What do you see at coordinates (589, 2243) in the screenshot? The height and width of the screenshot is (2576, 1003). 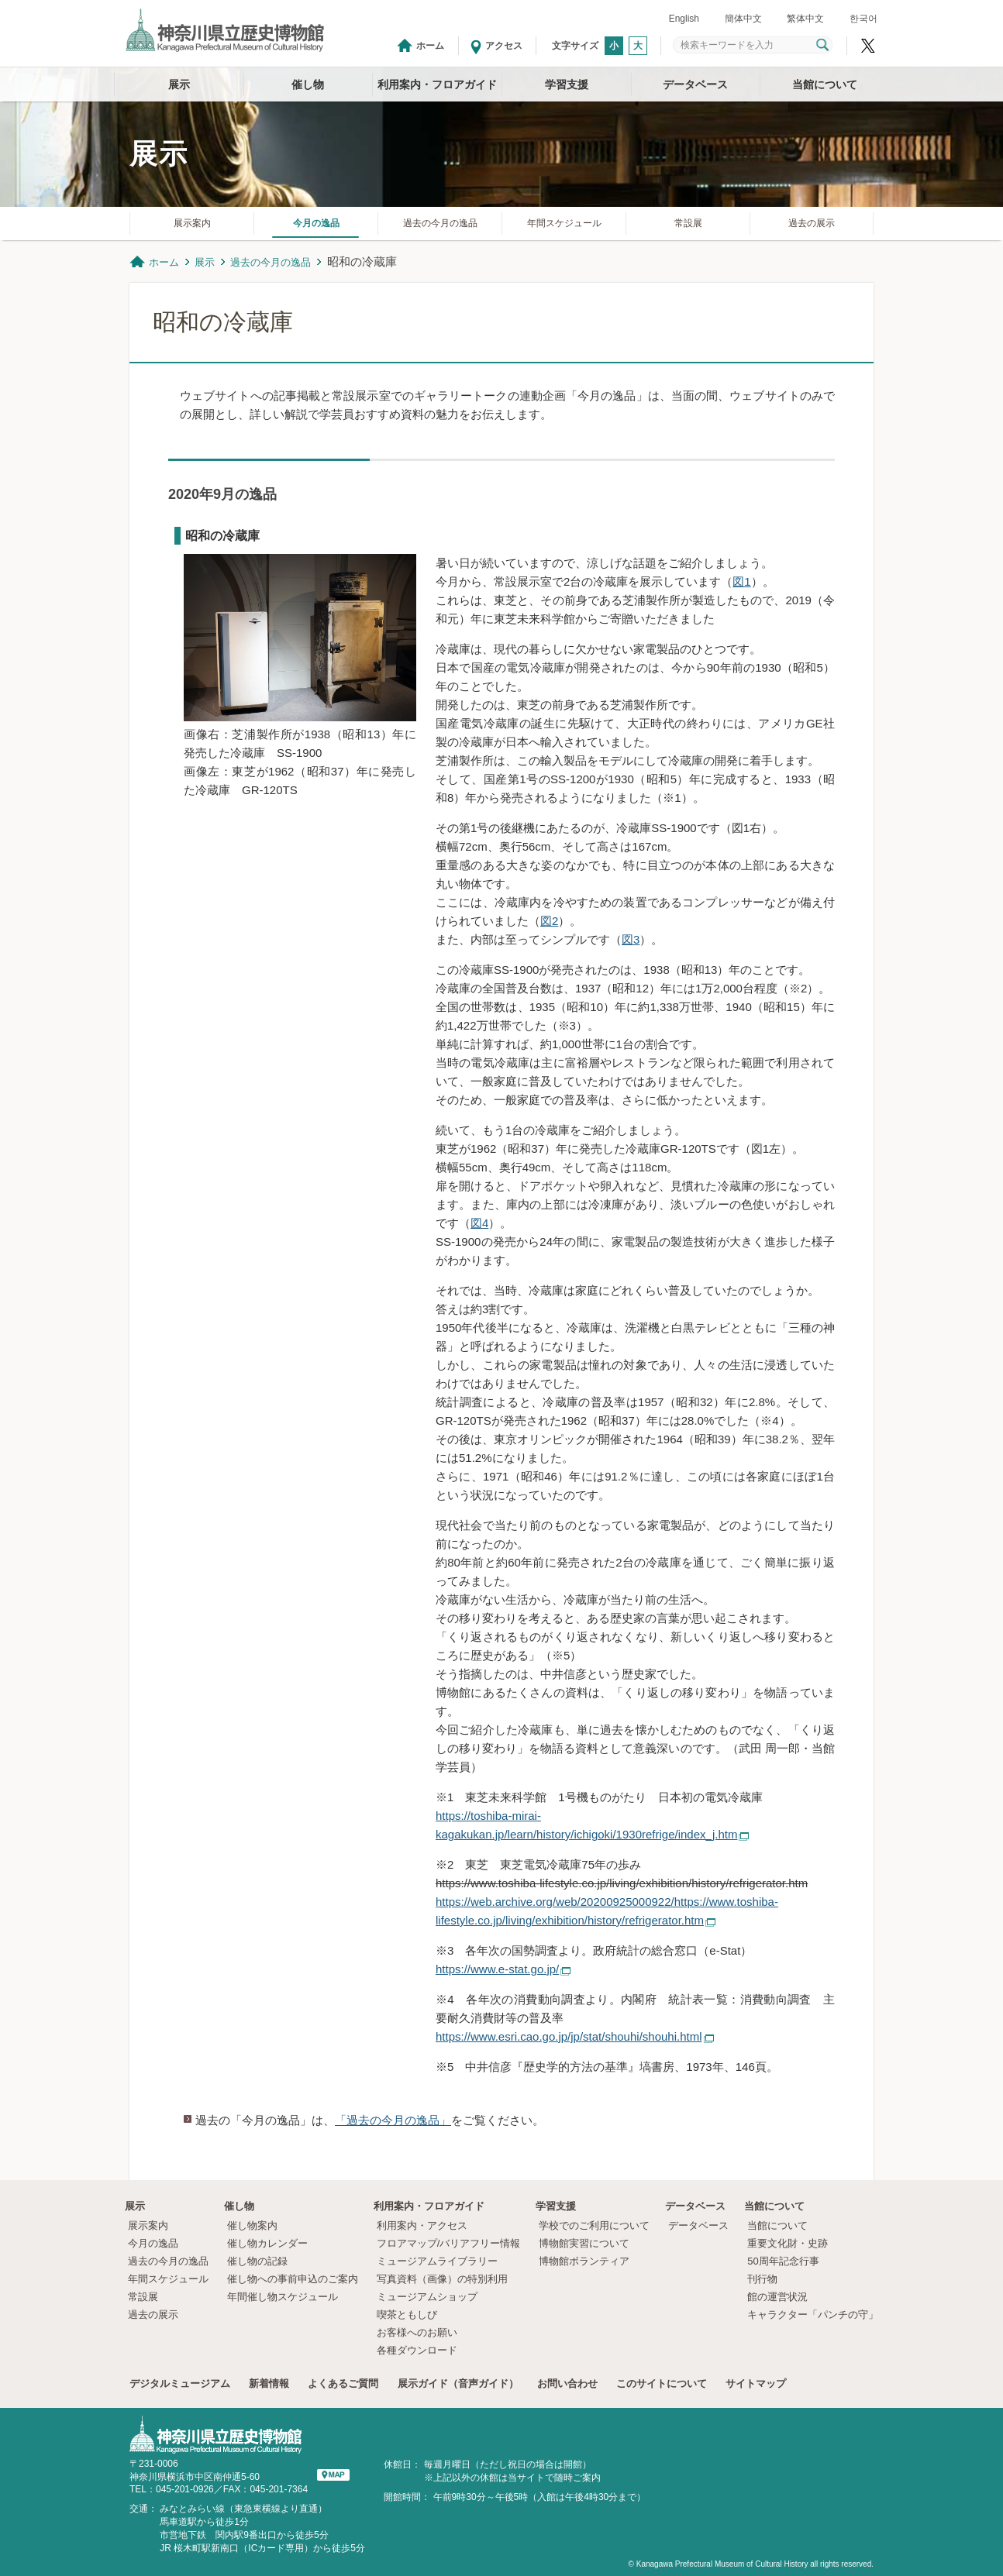 I see `博物館実習について` at bounding box center [589, 2243].